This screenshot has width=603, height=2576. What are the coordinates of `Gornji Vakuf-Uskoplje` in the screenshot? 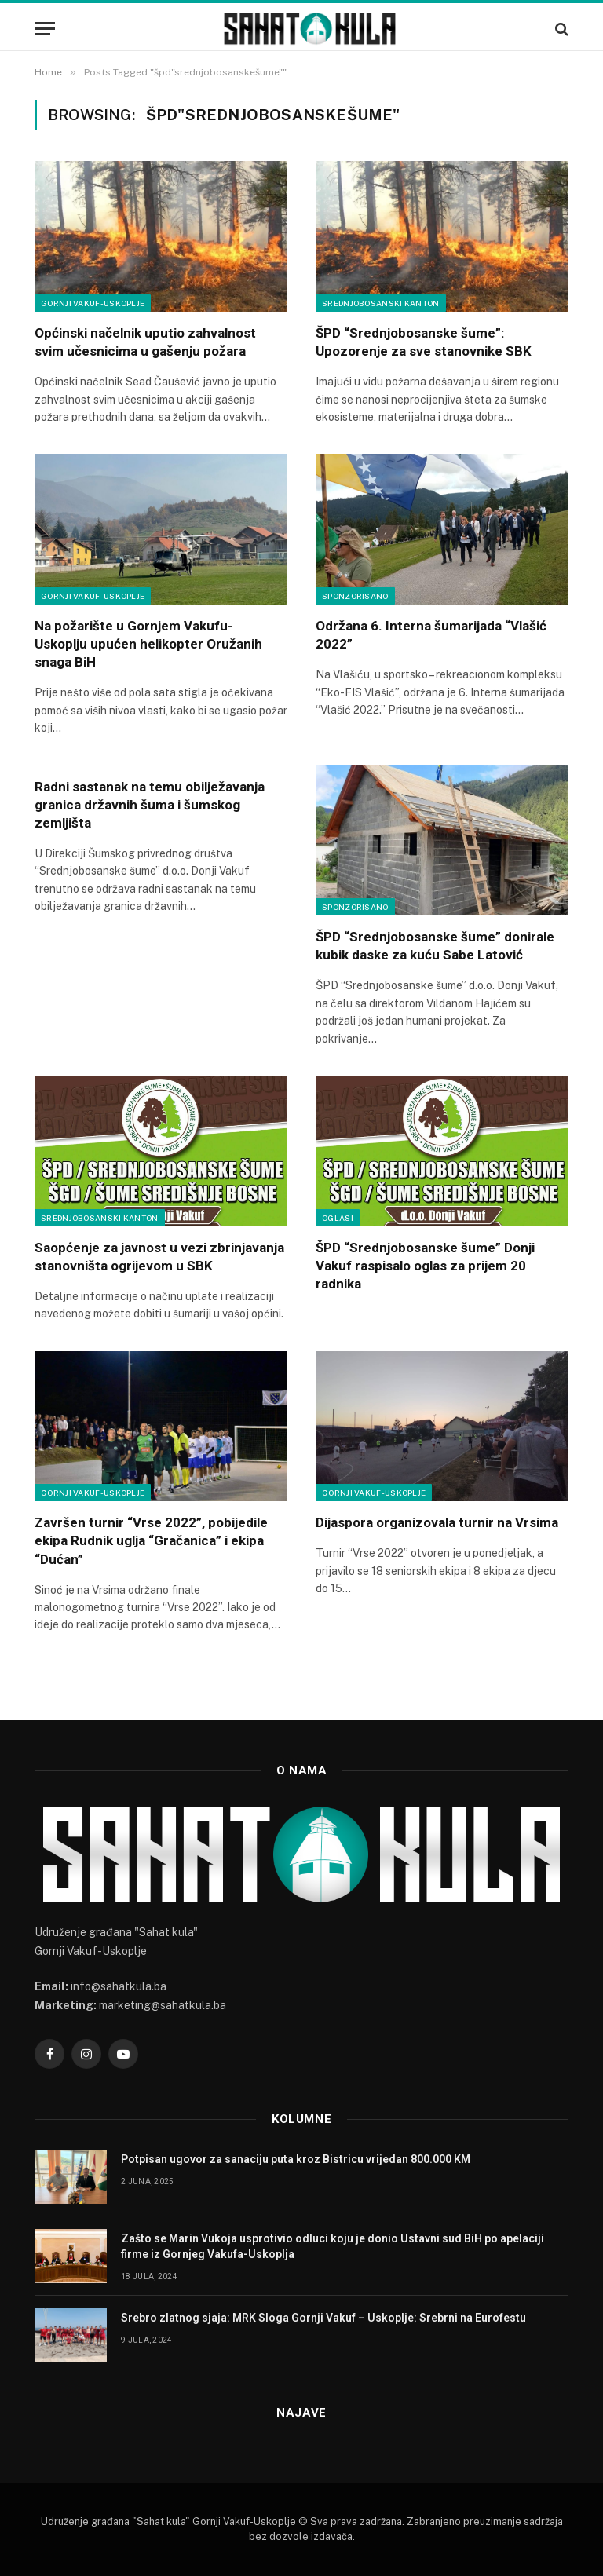 It's located at (92, 303).